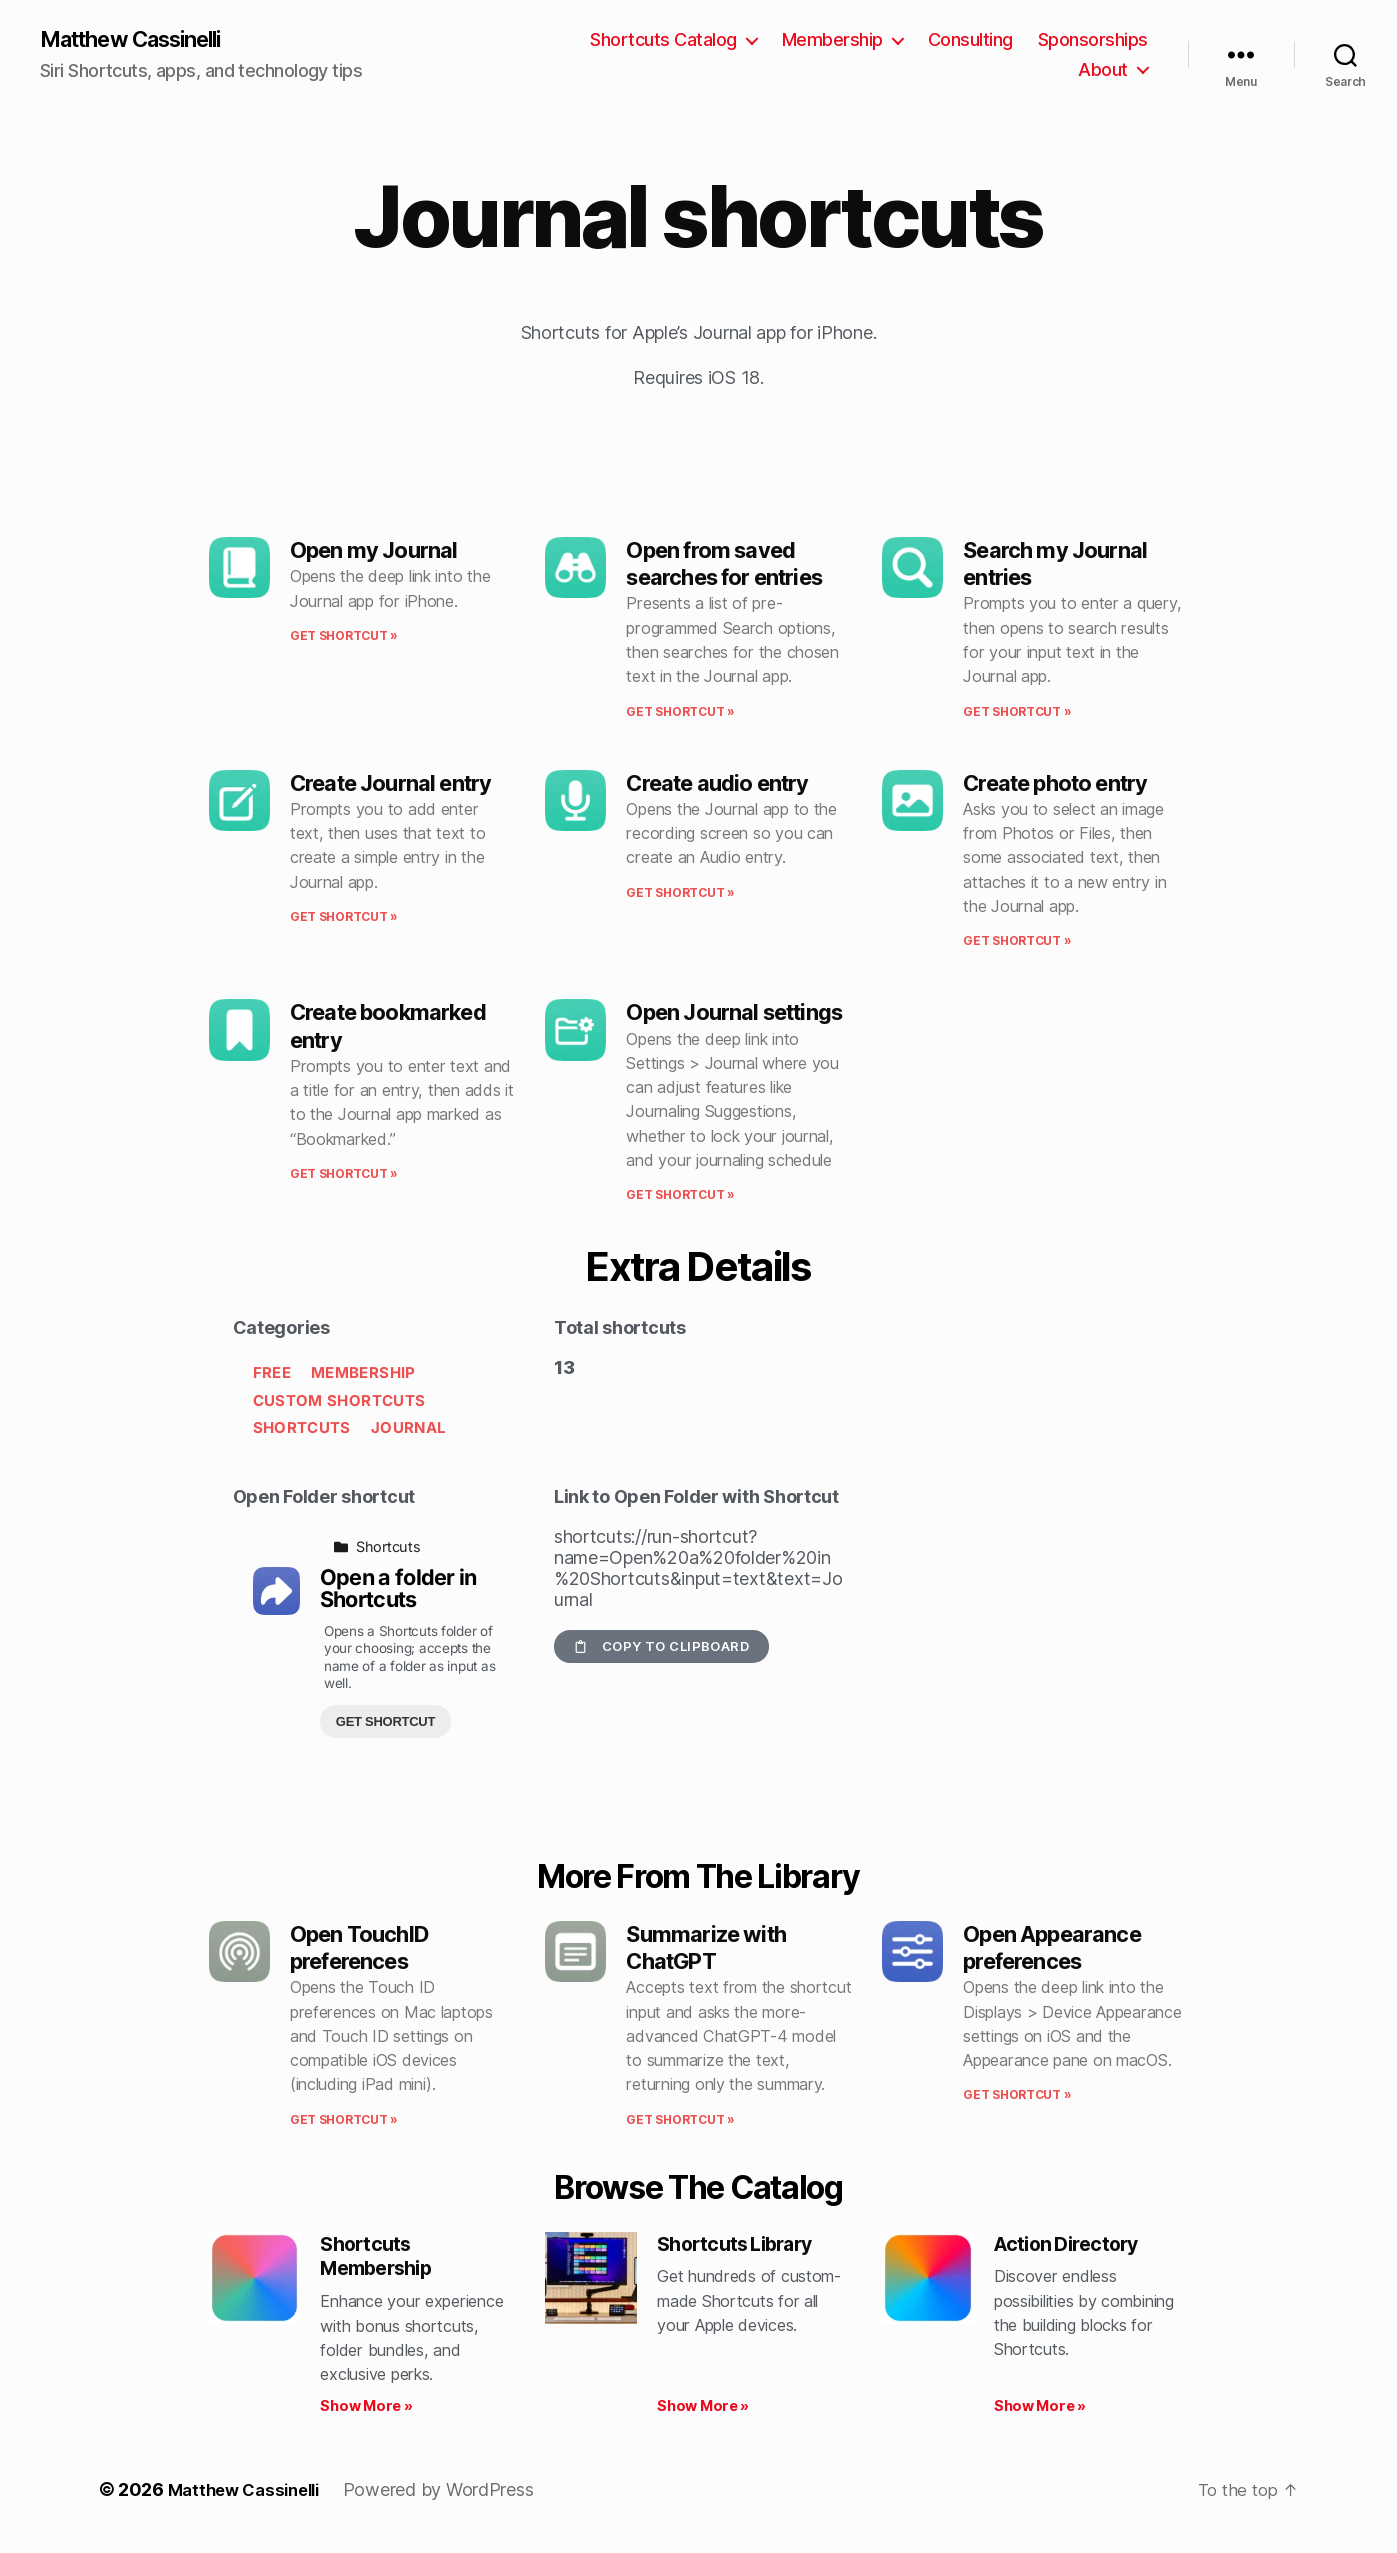  I want to click on Open Appearance preferences, so click(1052, 1949).